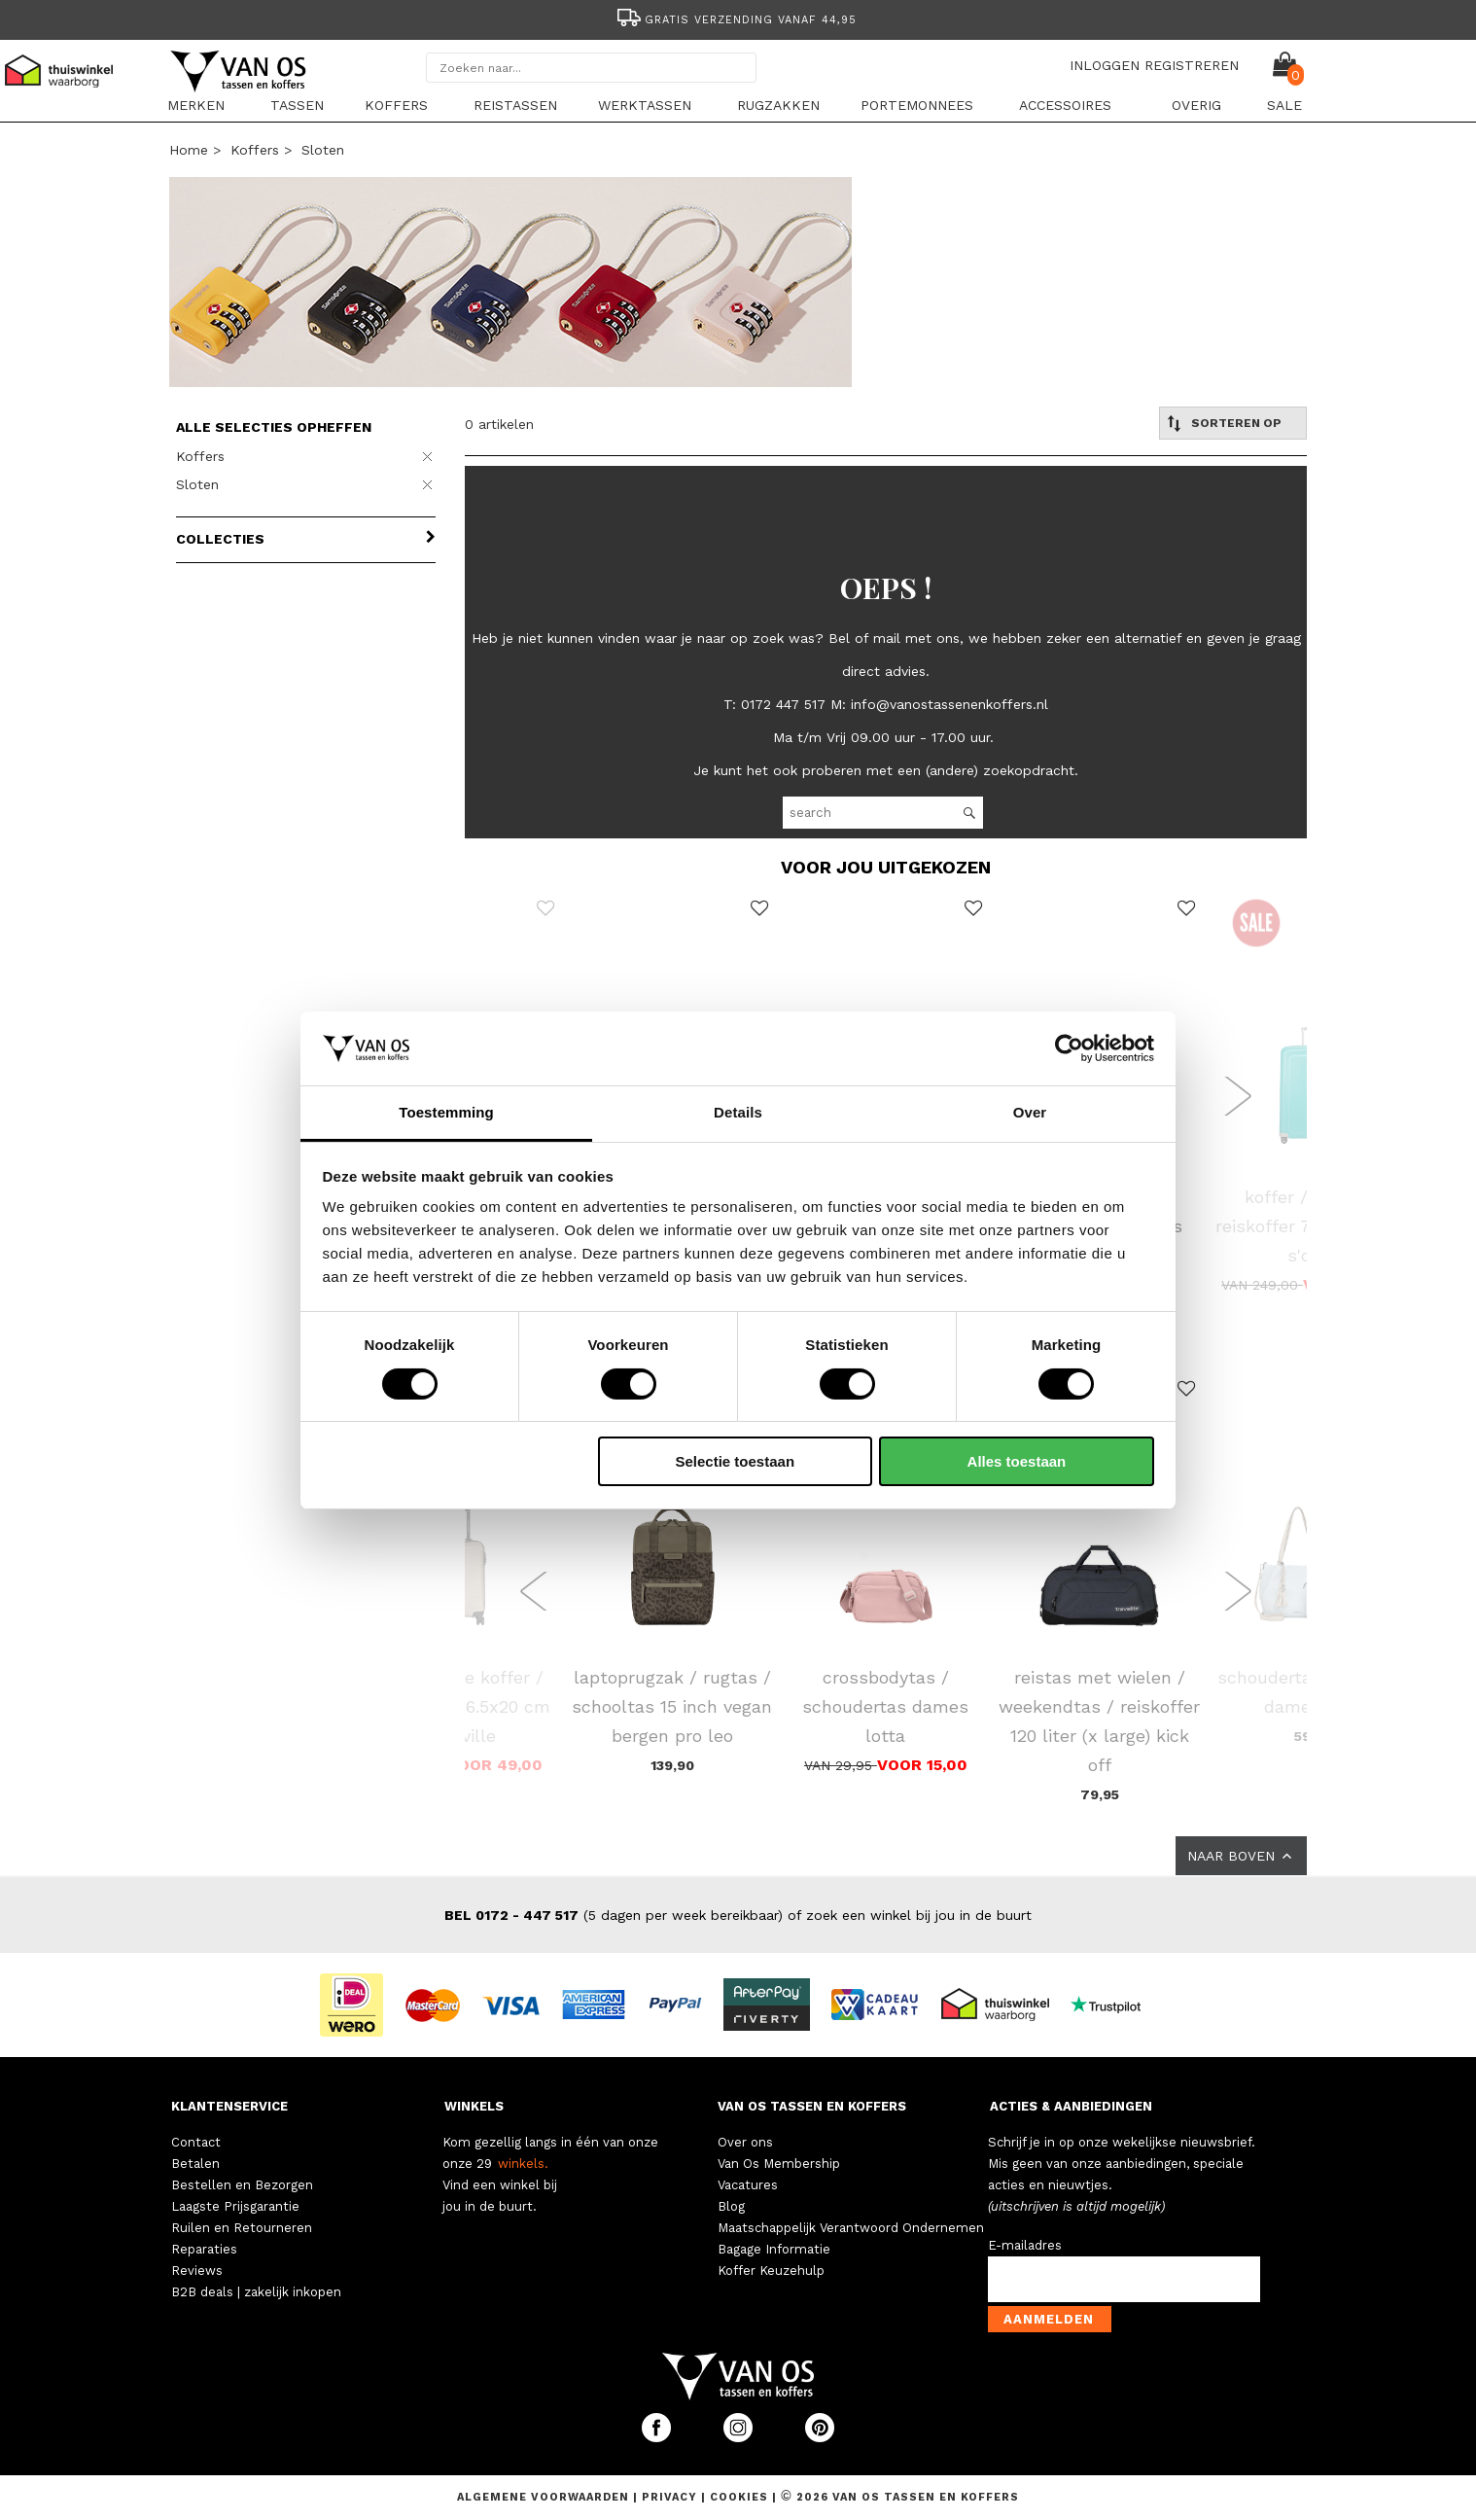 The height and width of the screenshot is (2520, 1476). What do you see at coordinates (745, 2142) in the screenshot?
I see `Over ons` at bounding box center [745, 2142].